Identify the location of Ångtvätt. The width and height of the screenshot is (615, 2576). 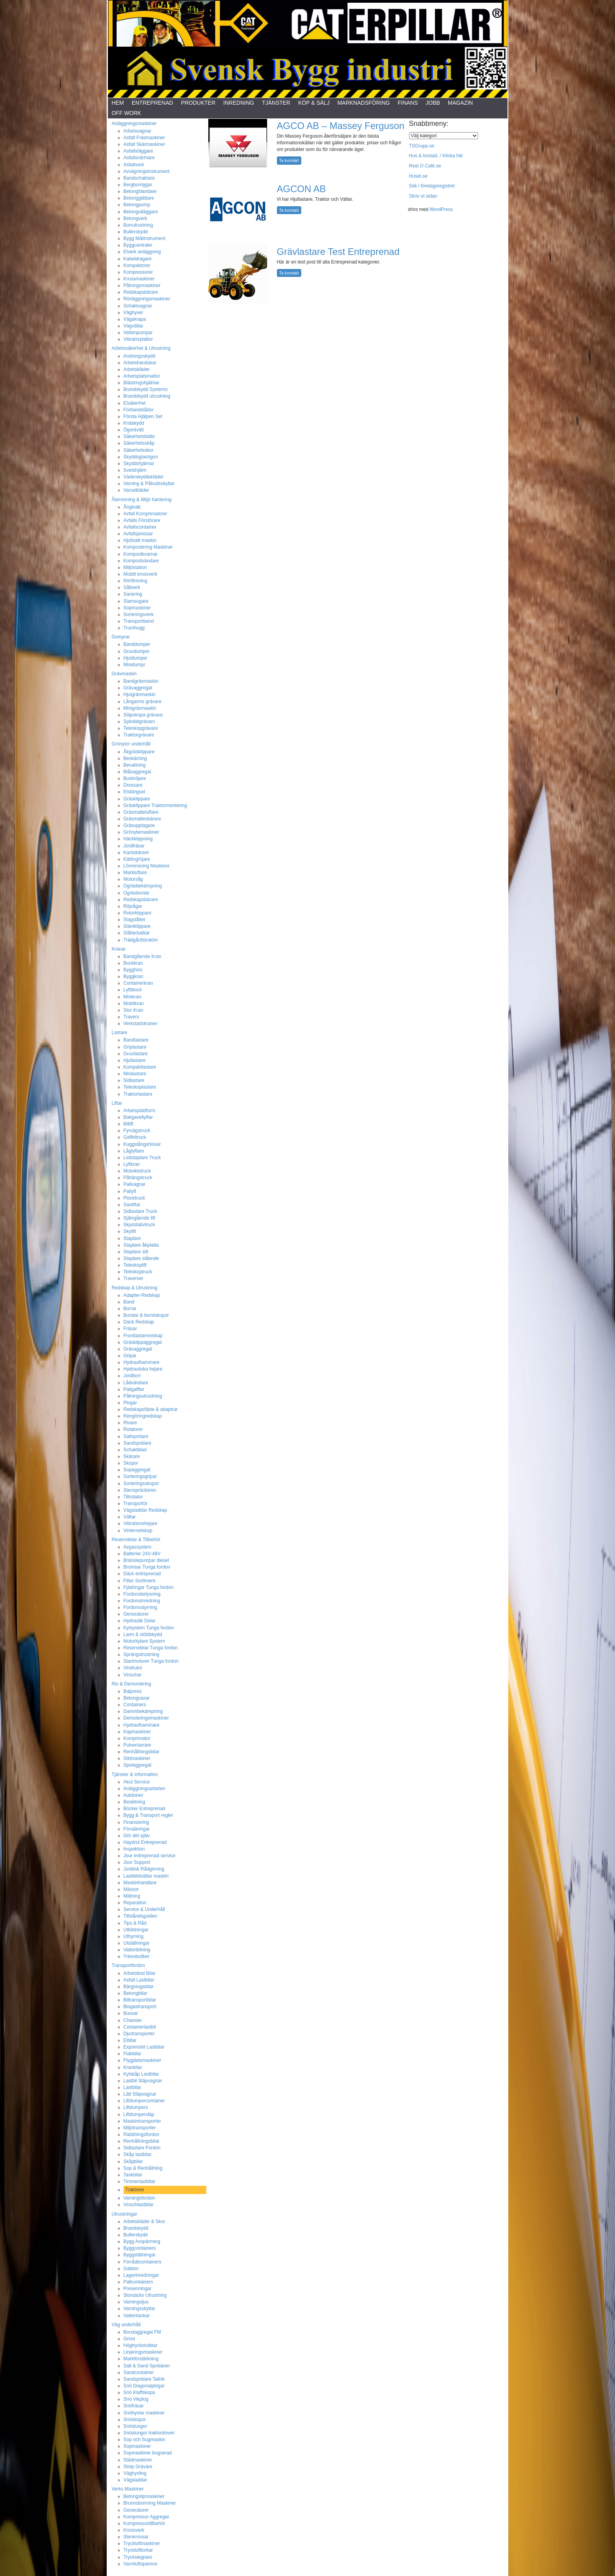
(132, 507).